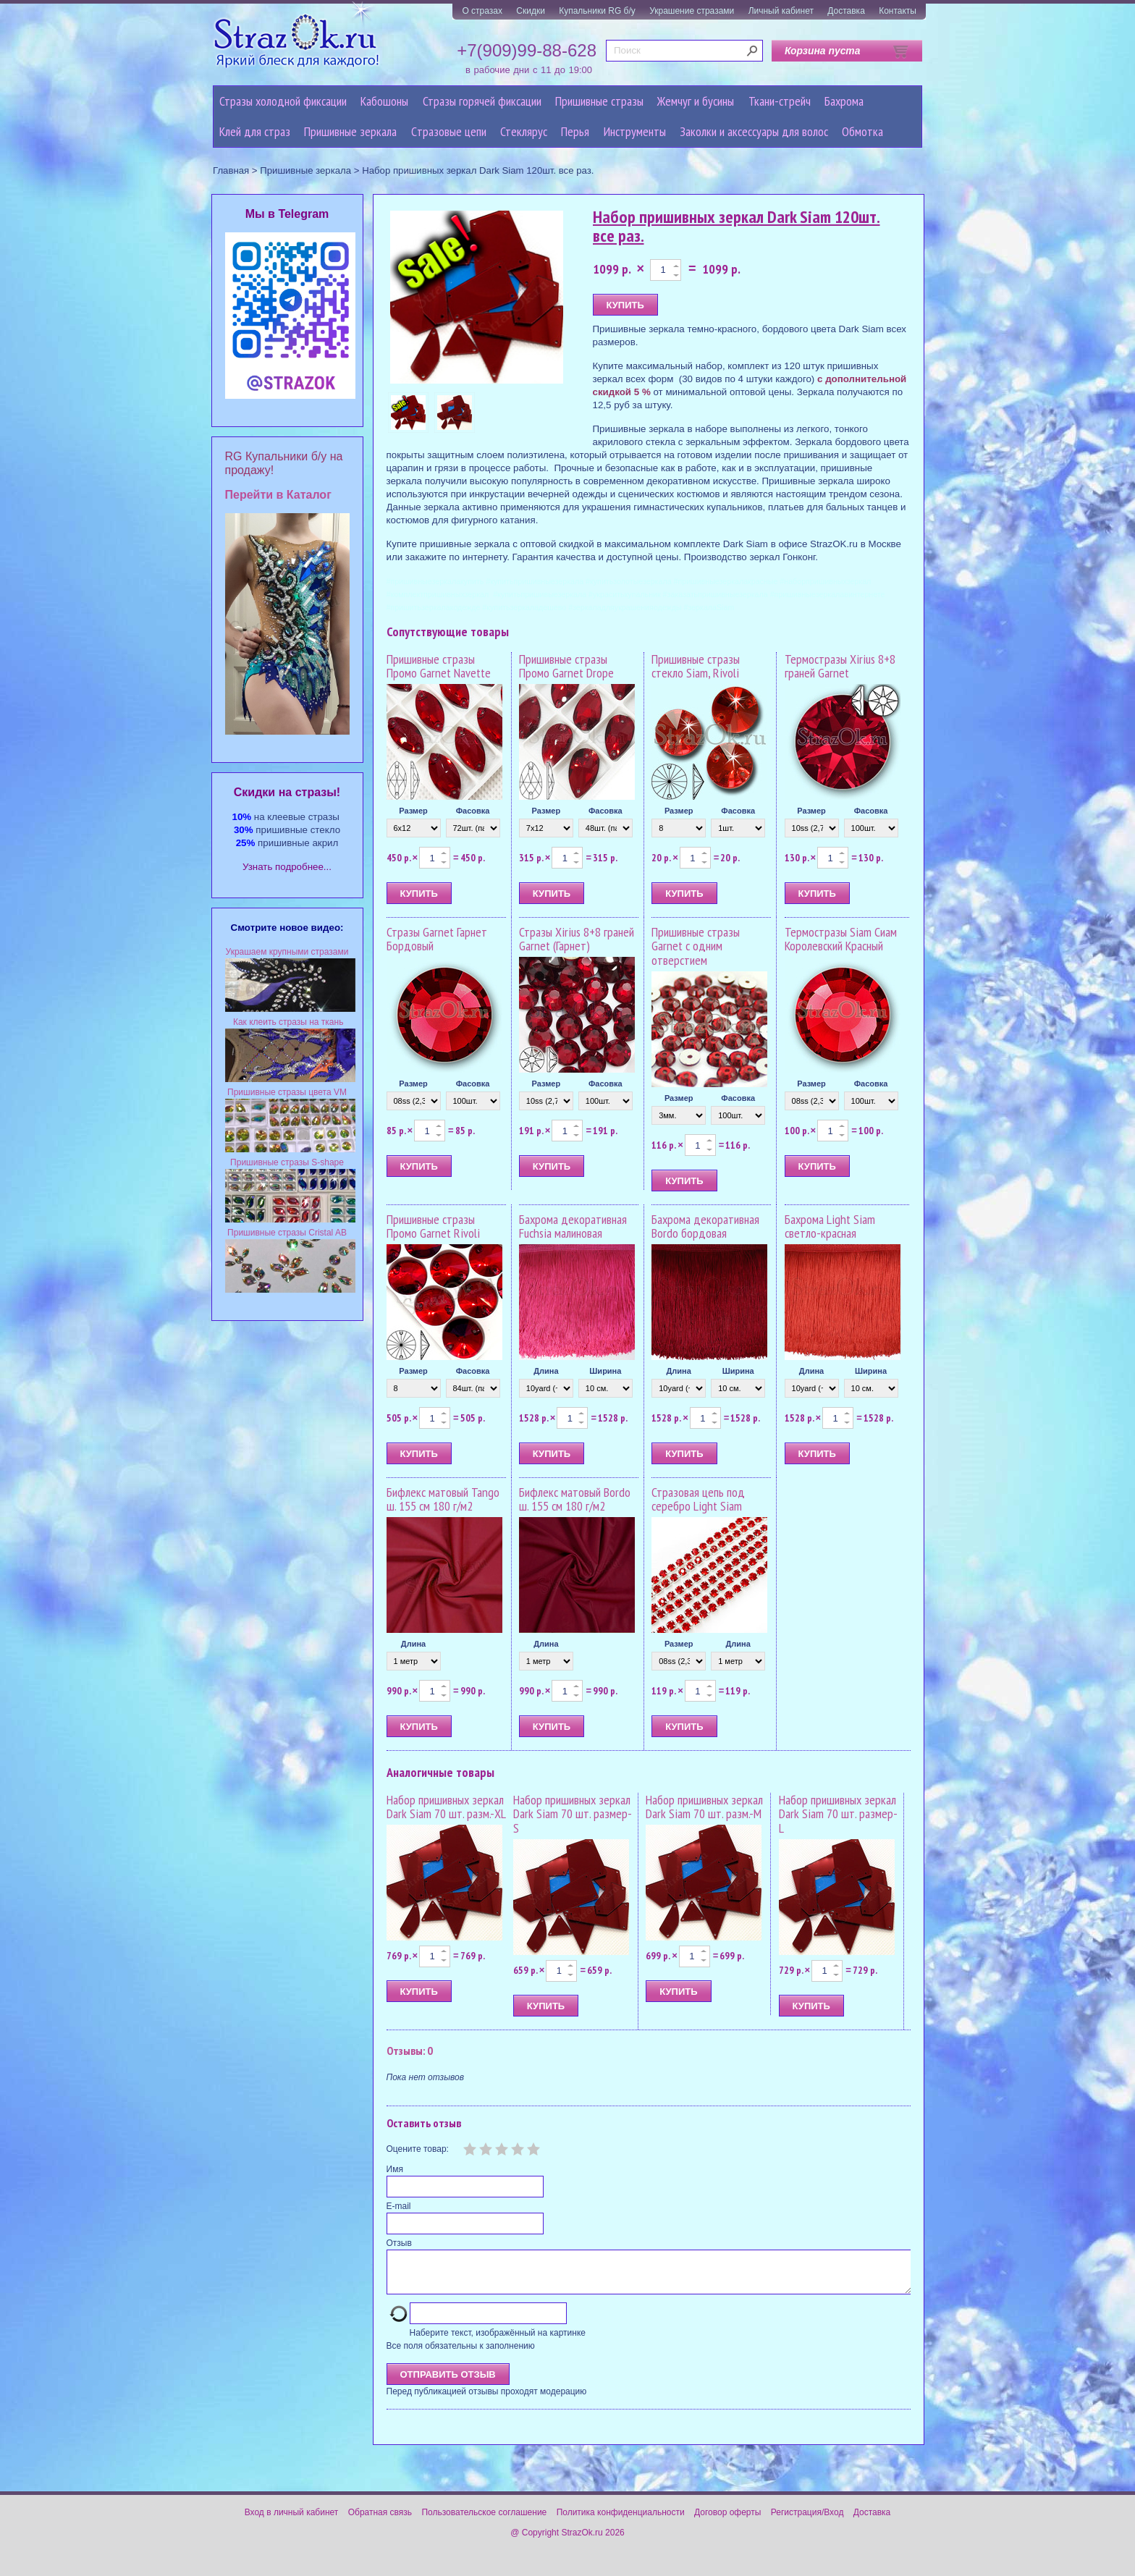 This screenshot has height=2576, width=1135. Describe the element at coordinates (840, 666) in the screenshot. I see `Термостразы Xirius 8+8 граней Garnet` at that location.